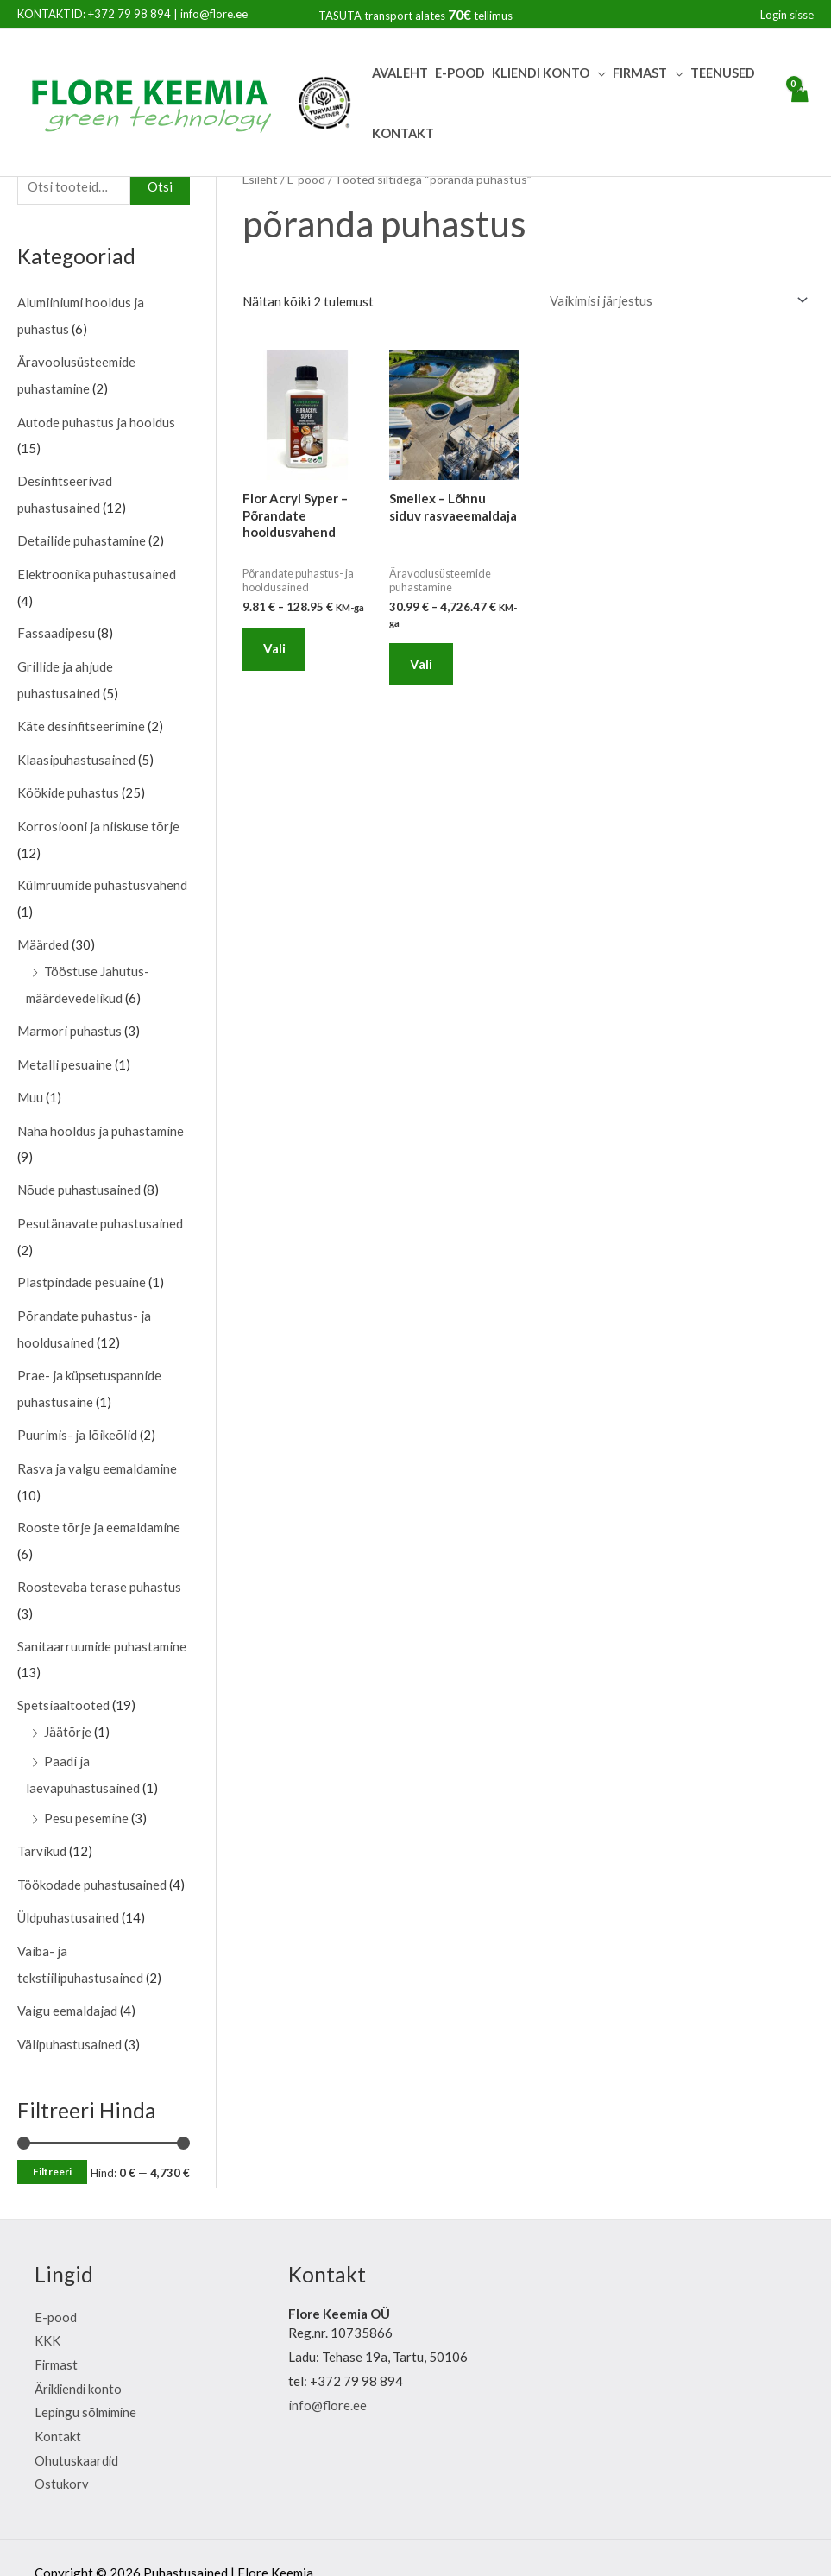 The height and width of the screenshot is (2576, 831). I want to click on Elektroonika puhastusained, so click(96, 569).